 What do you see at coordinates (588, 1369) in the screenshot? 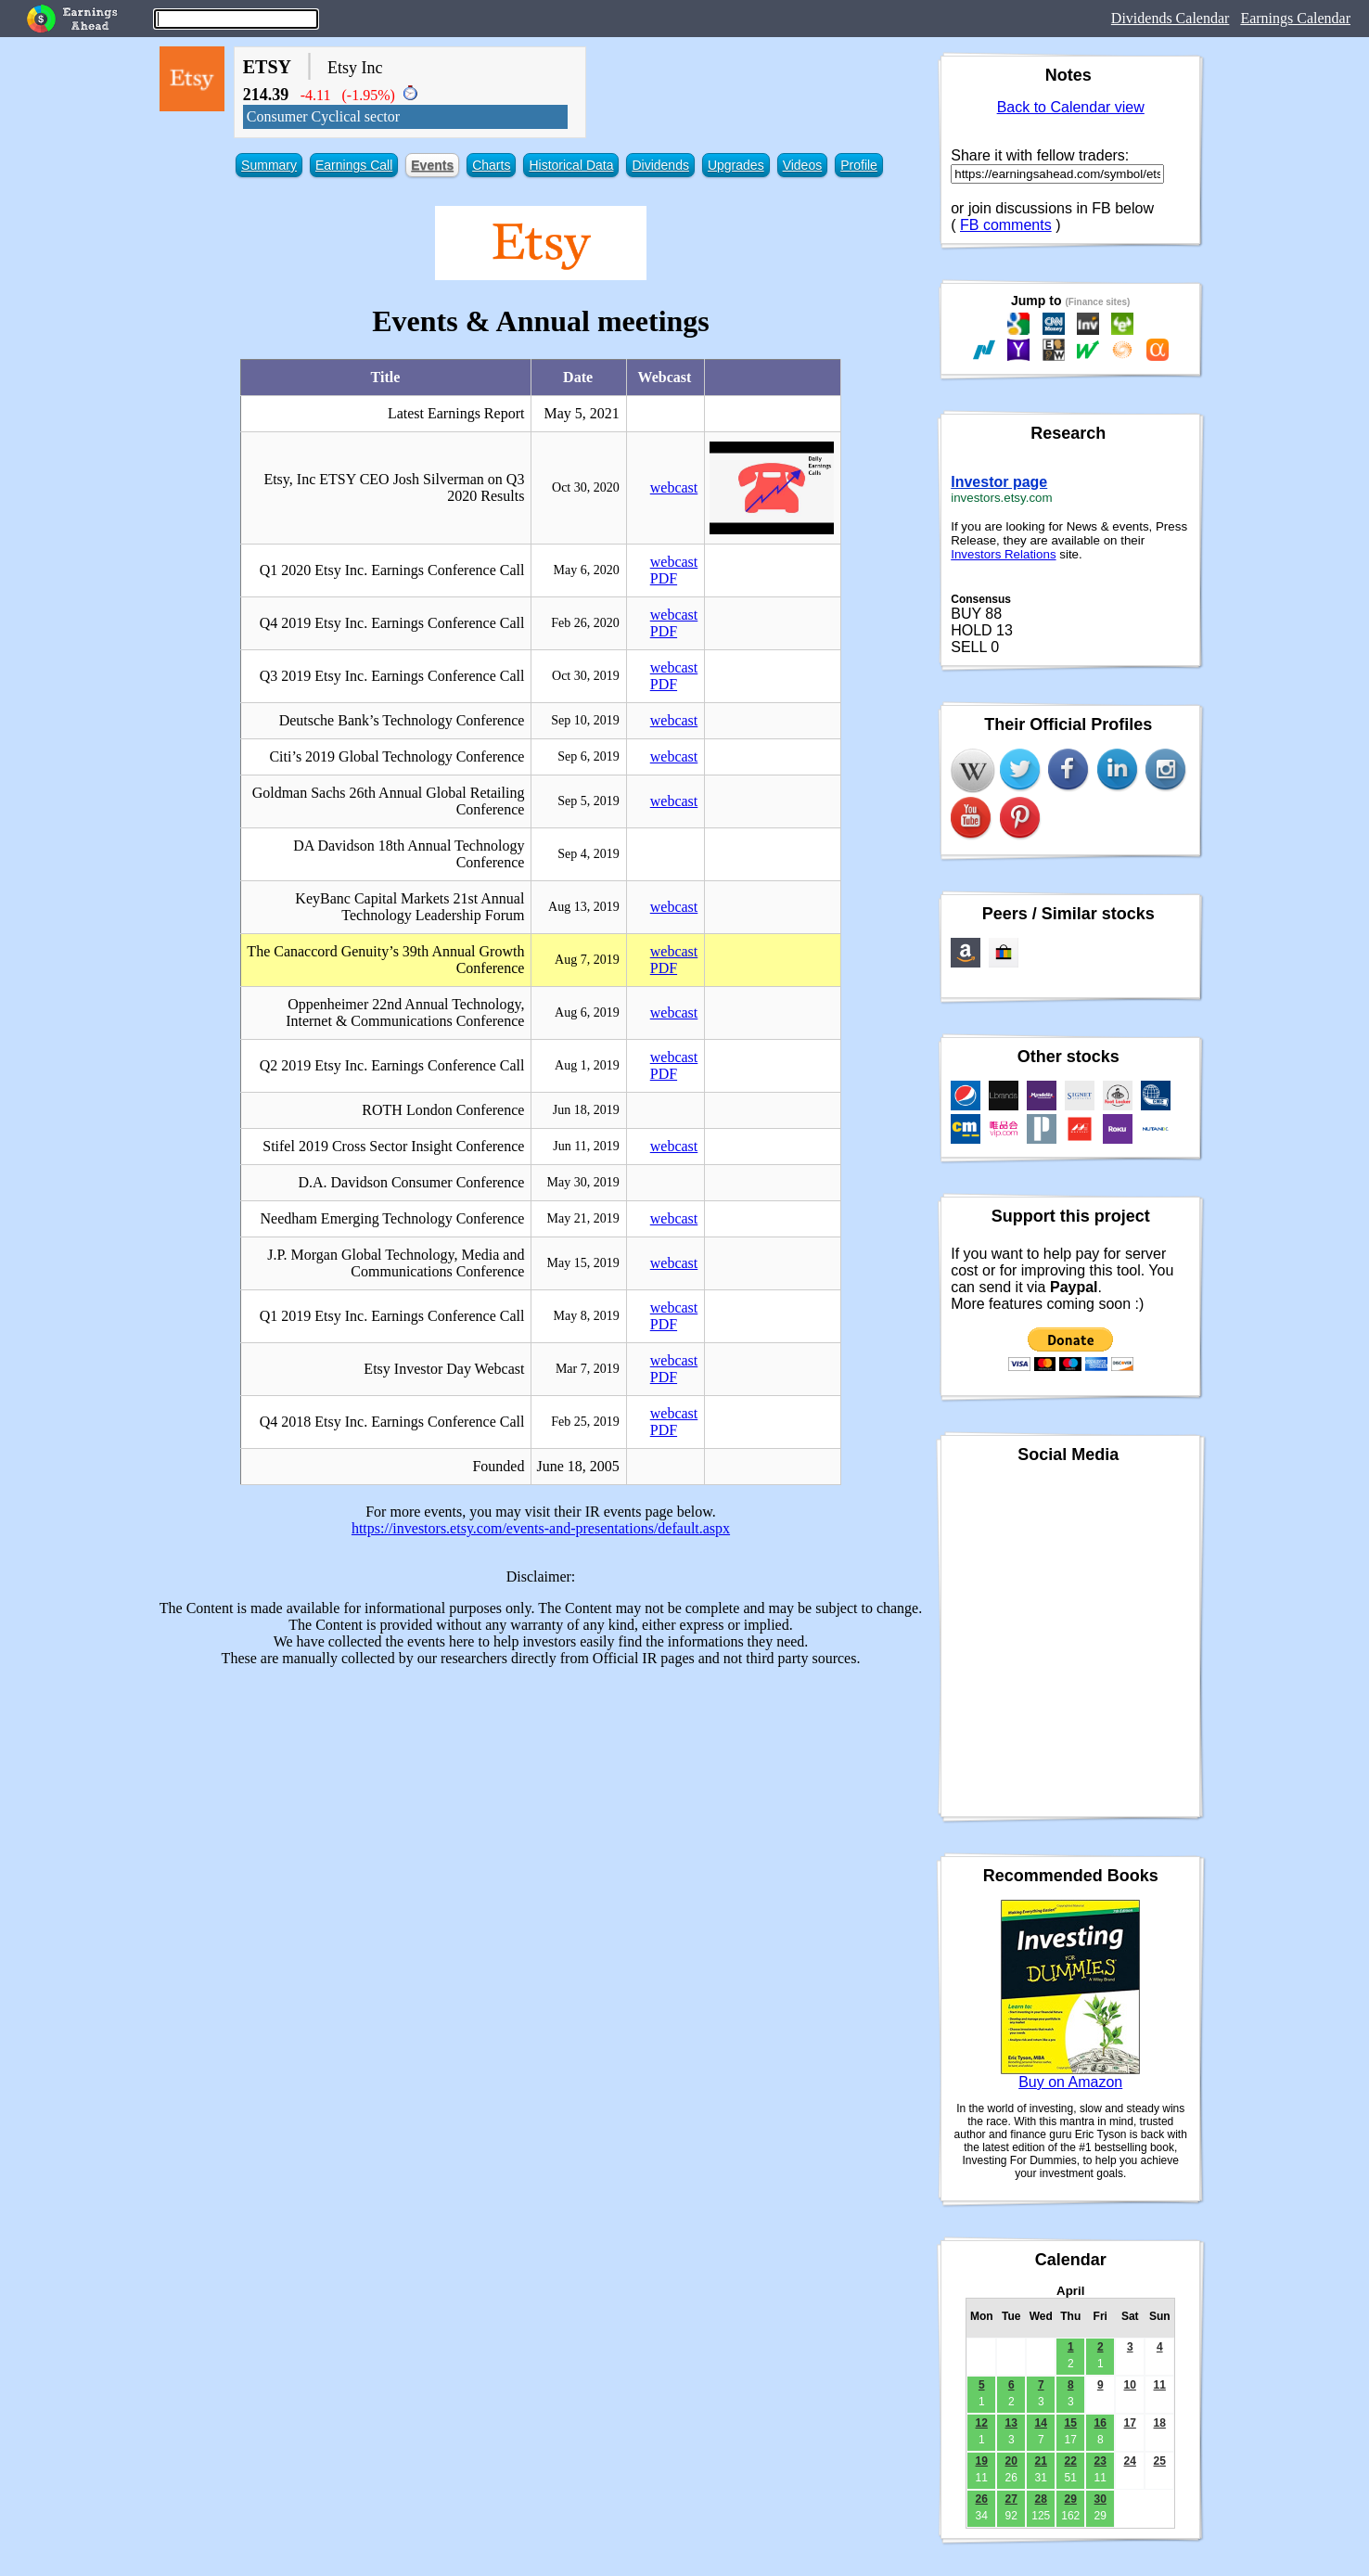
I see `Mar 7, 2019` at bounding box center [588, 1369].